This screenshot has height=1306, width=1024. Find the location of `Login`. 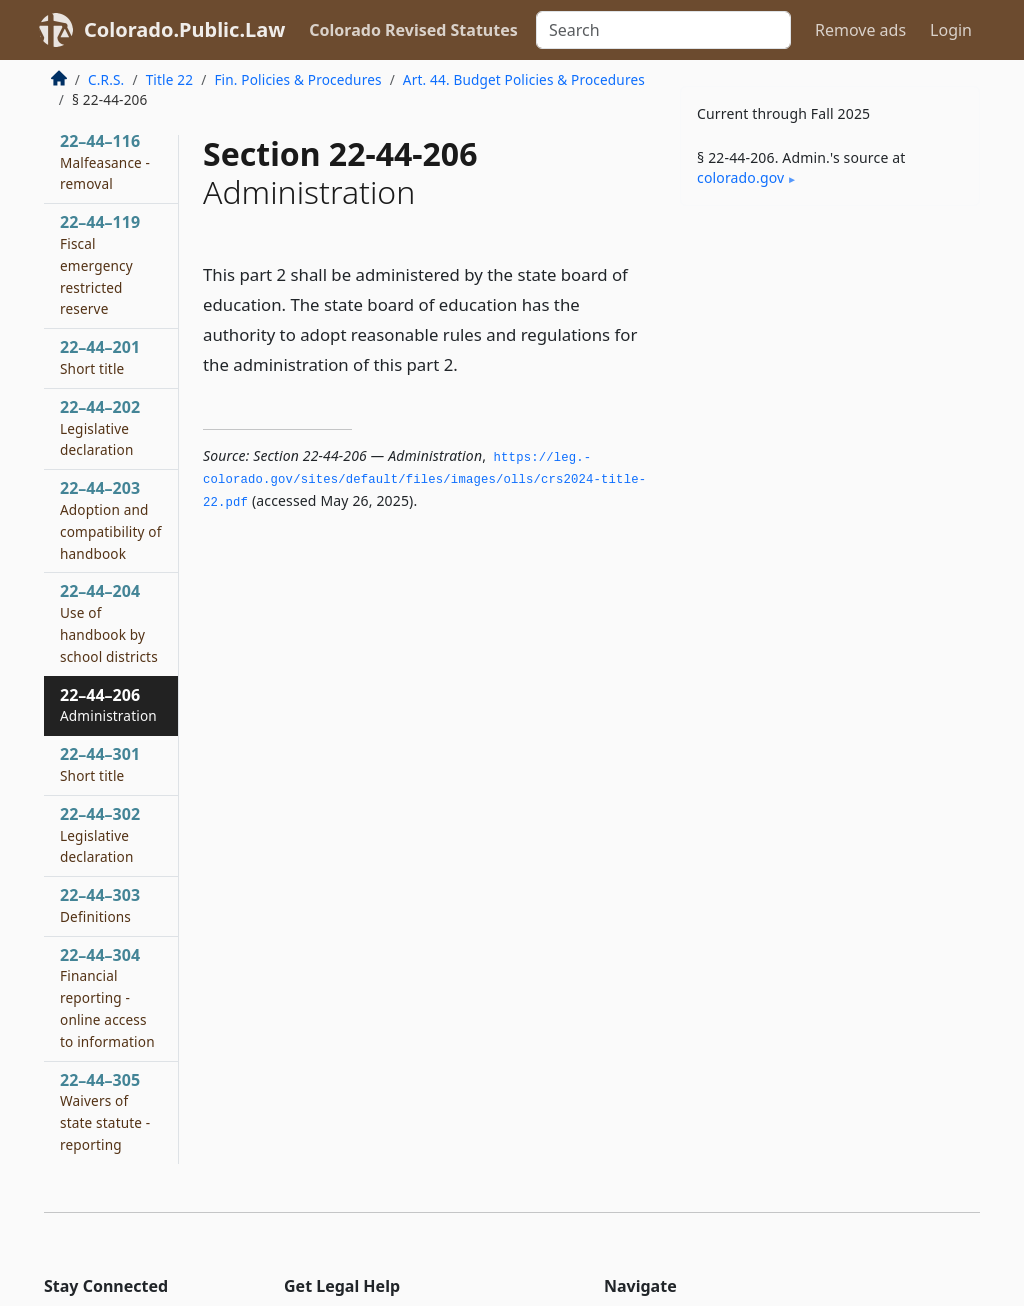

Login is located at coordinates (951, 30).